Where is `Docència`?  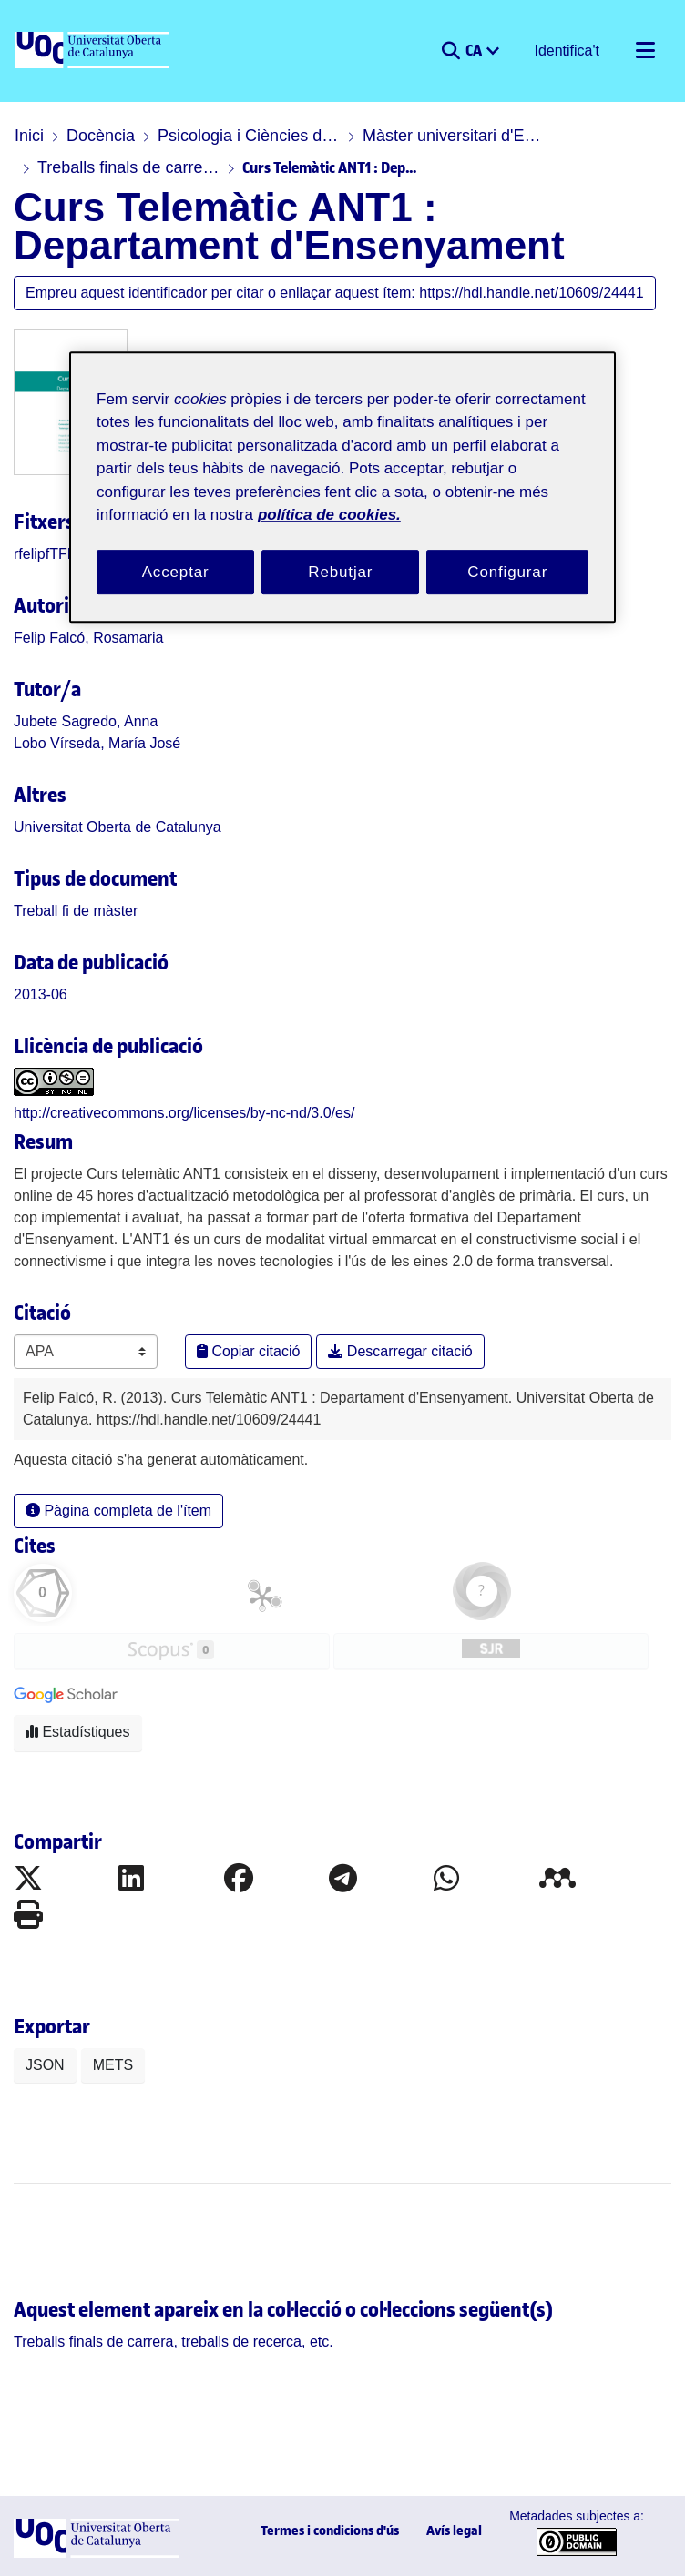 Docència is located at coordinates (100, 136).